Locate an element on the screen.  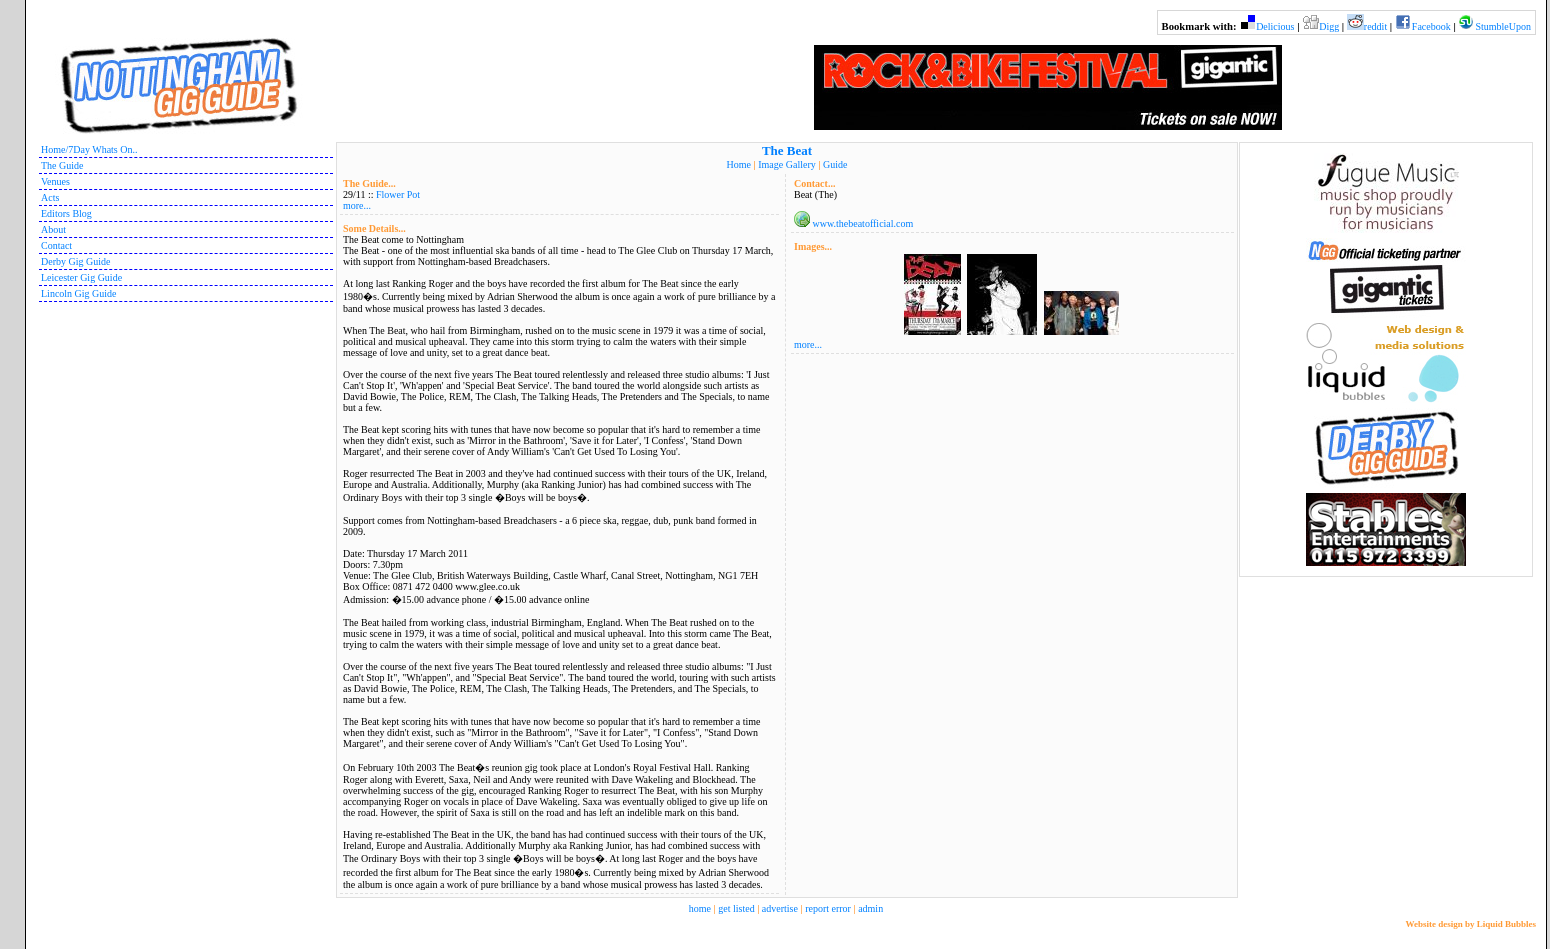
Website design by Liquid Bubbles is located at coordinates (1470, 924).